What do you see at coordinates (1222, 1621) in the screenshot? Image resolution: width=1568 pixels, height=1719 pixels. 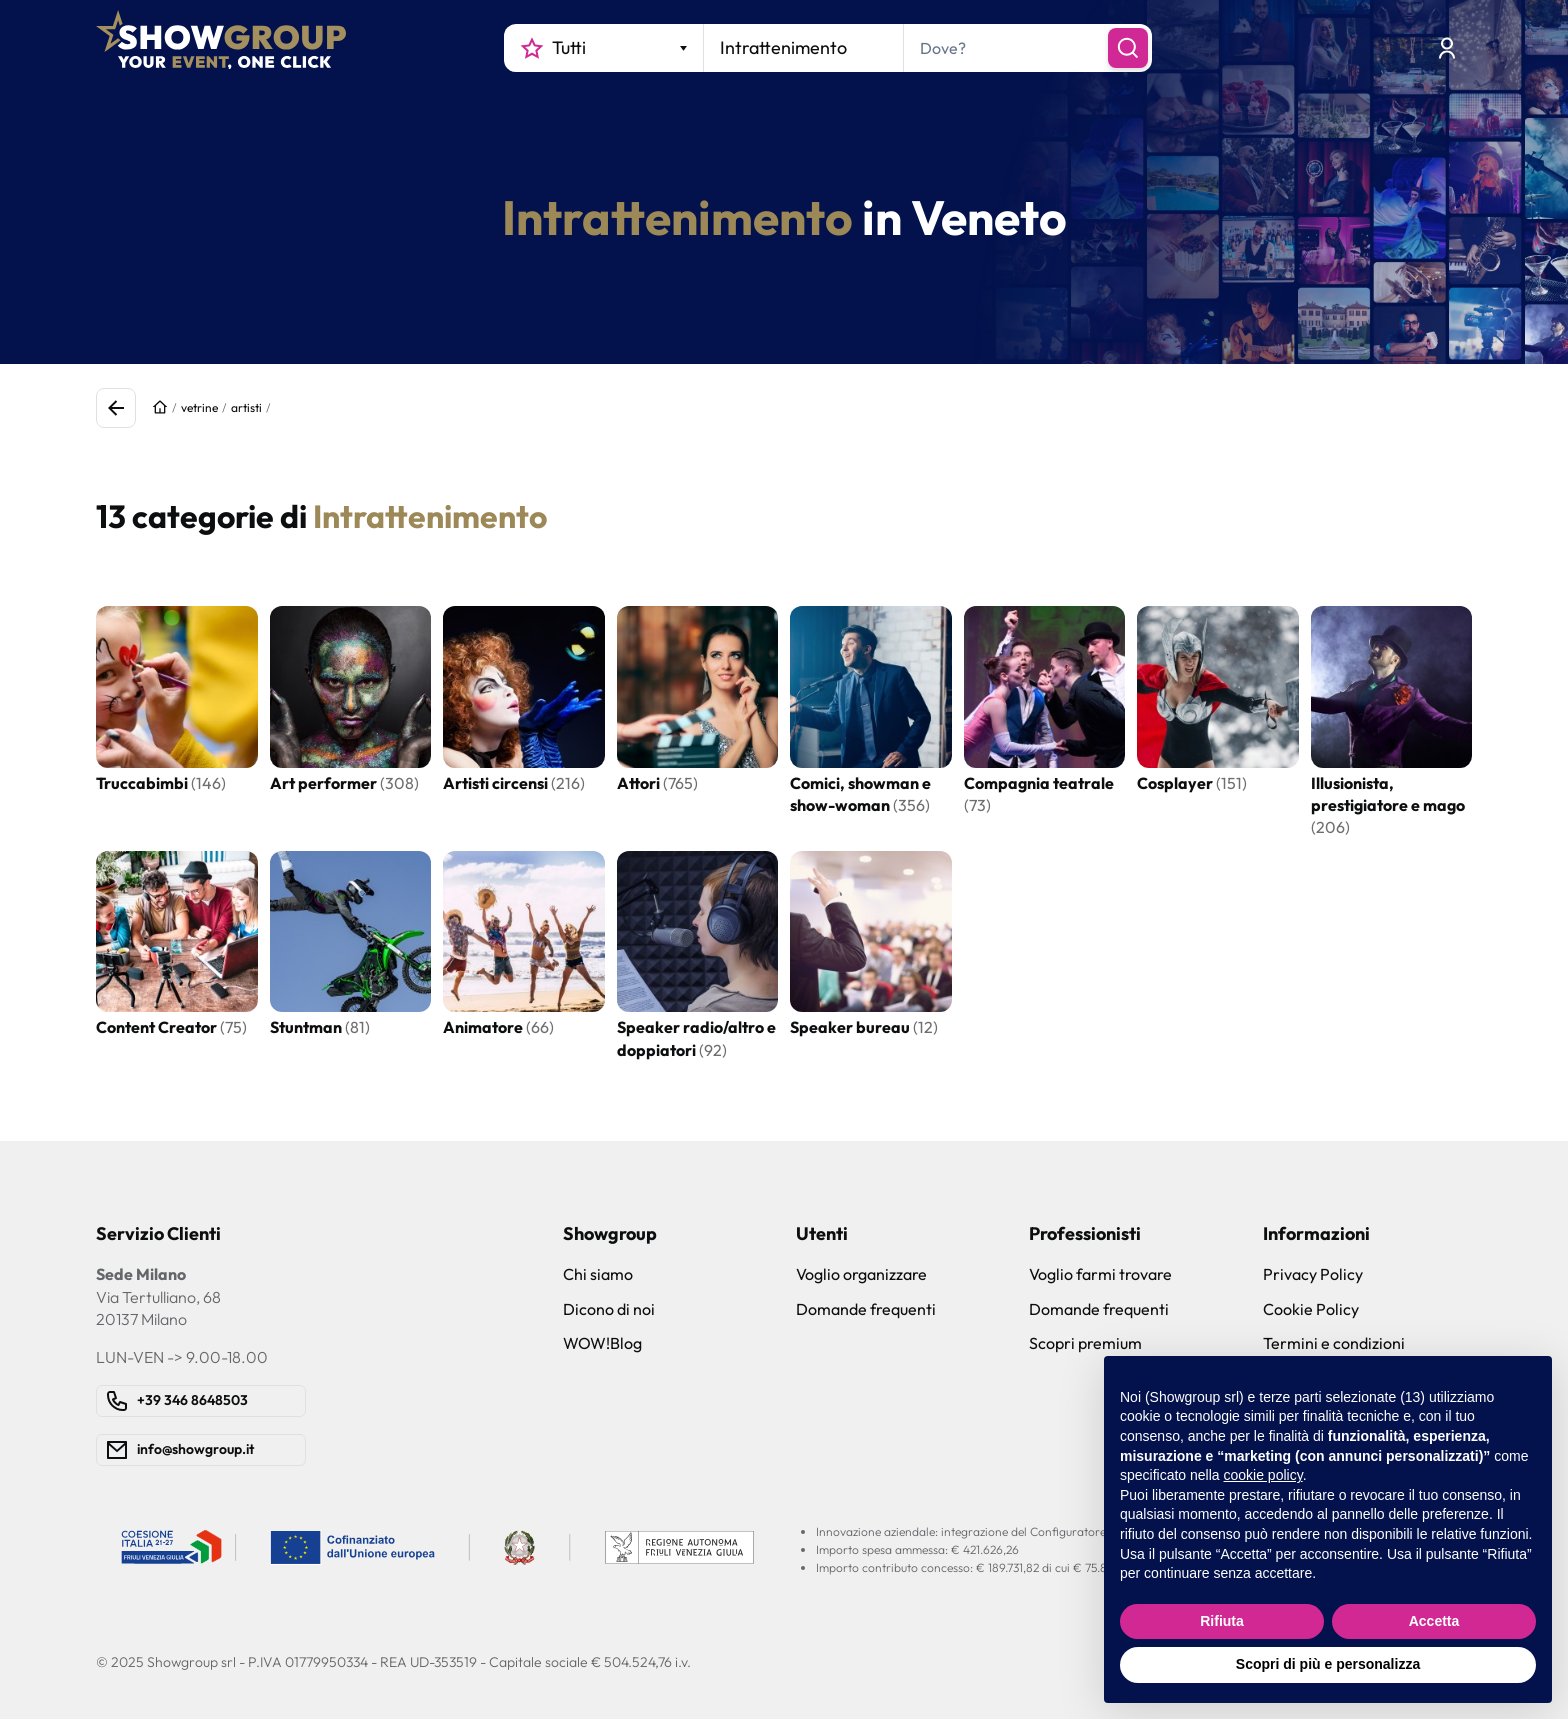 I see `Rifiuta [button]` at bounding box center [1222, 1621].